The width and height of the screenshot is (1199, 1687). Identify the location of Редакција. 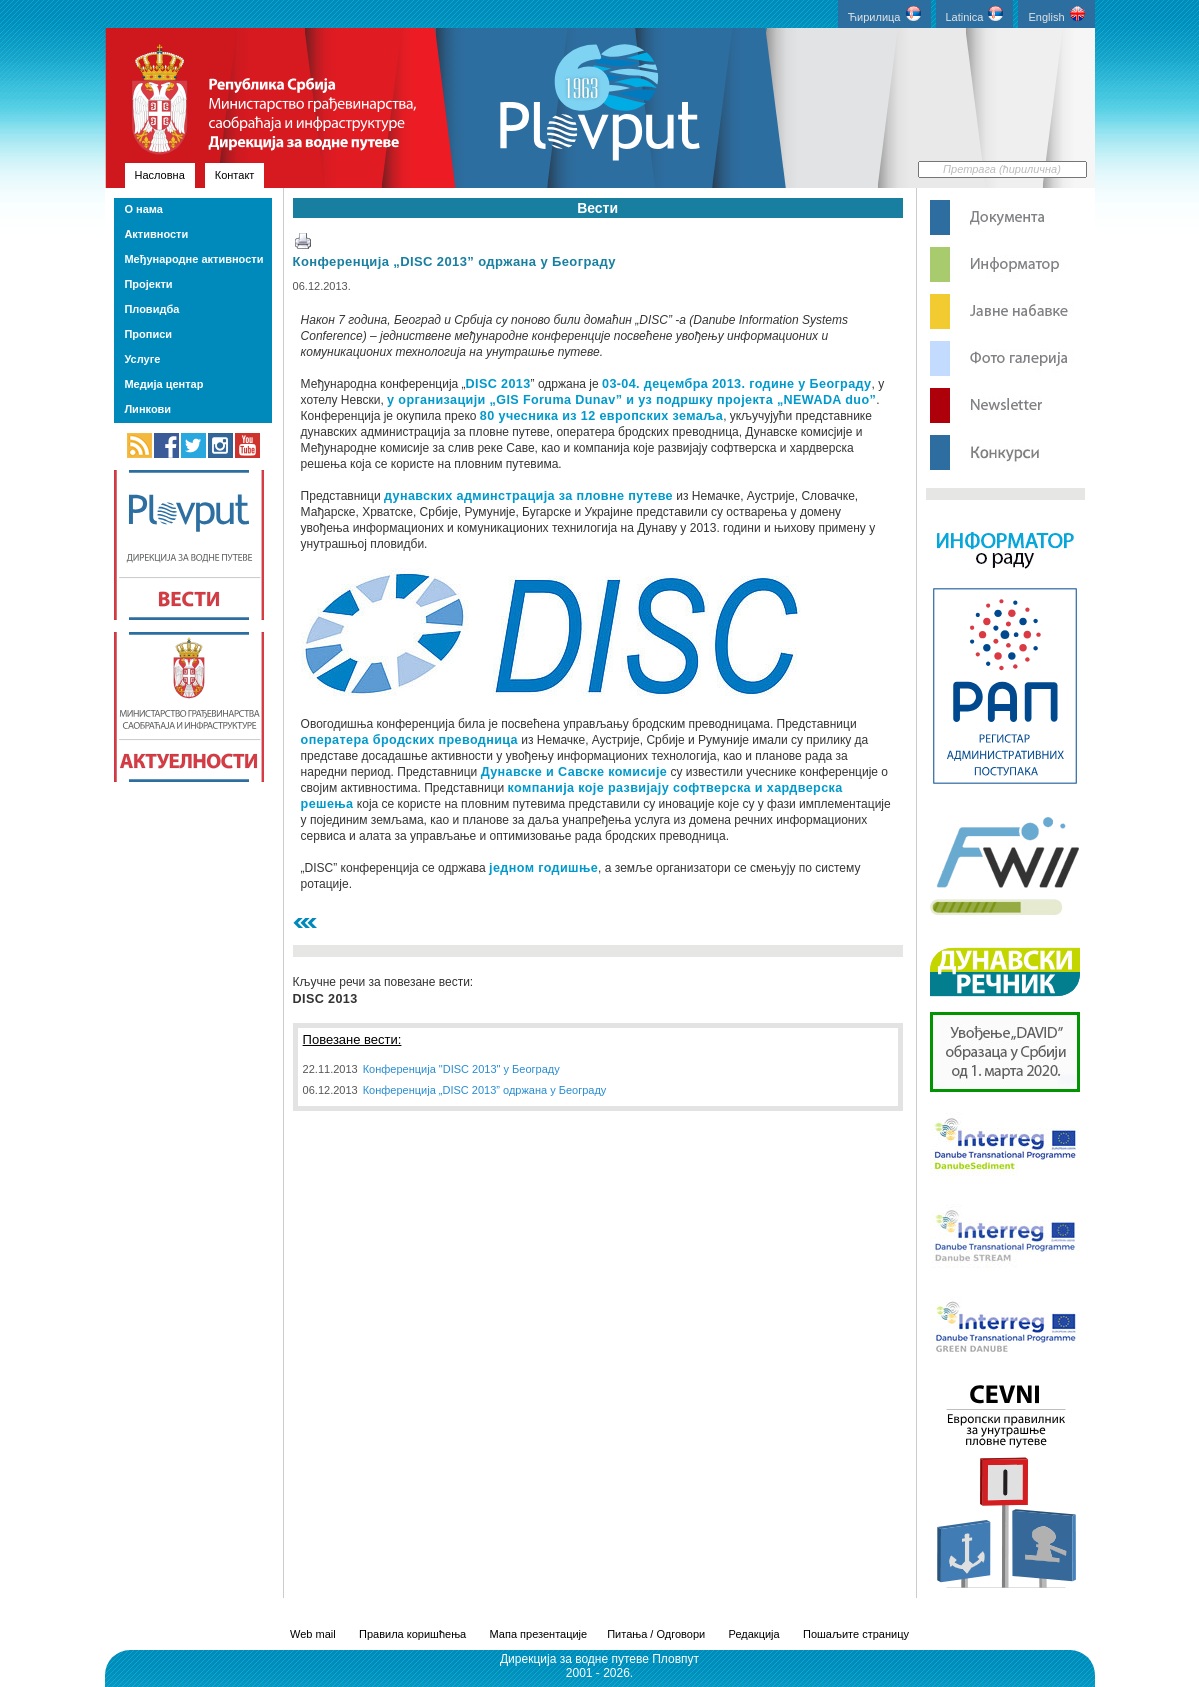
(754, 1634).